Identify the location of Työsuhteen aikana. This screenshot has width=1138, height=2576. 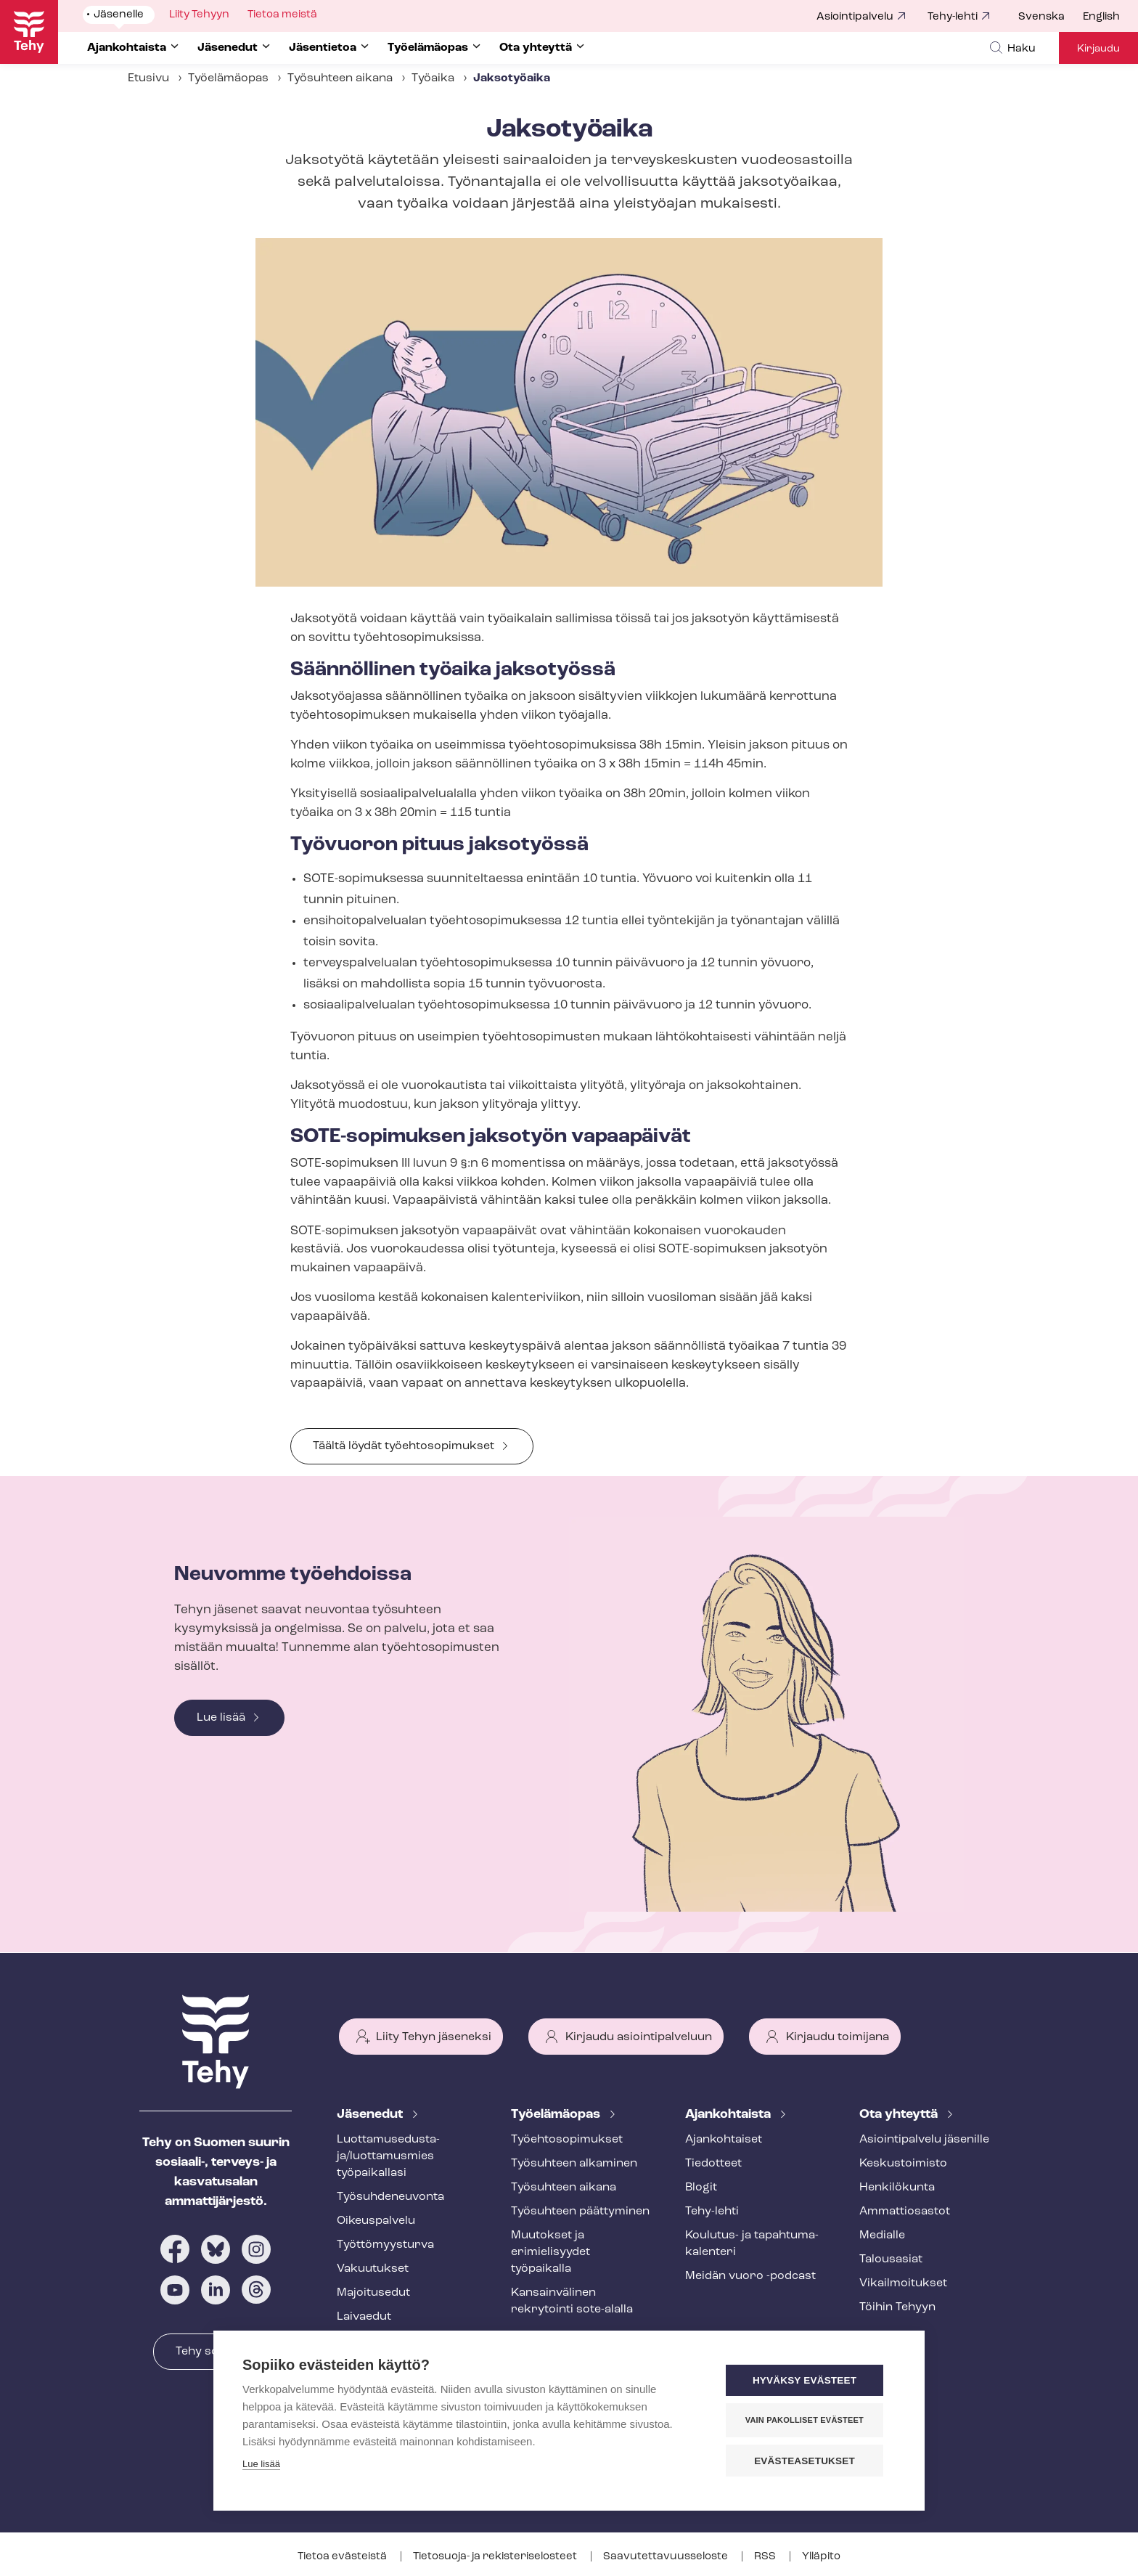
(340, 78).